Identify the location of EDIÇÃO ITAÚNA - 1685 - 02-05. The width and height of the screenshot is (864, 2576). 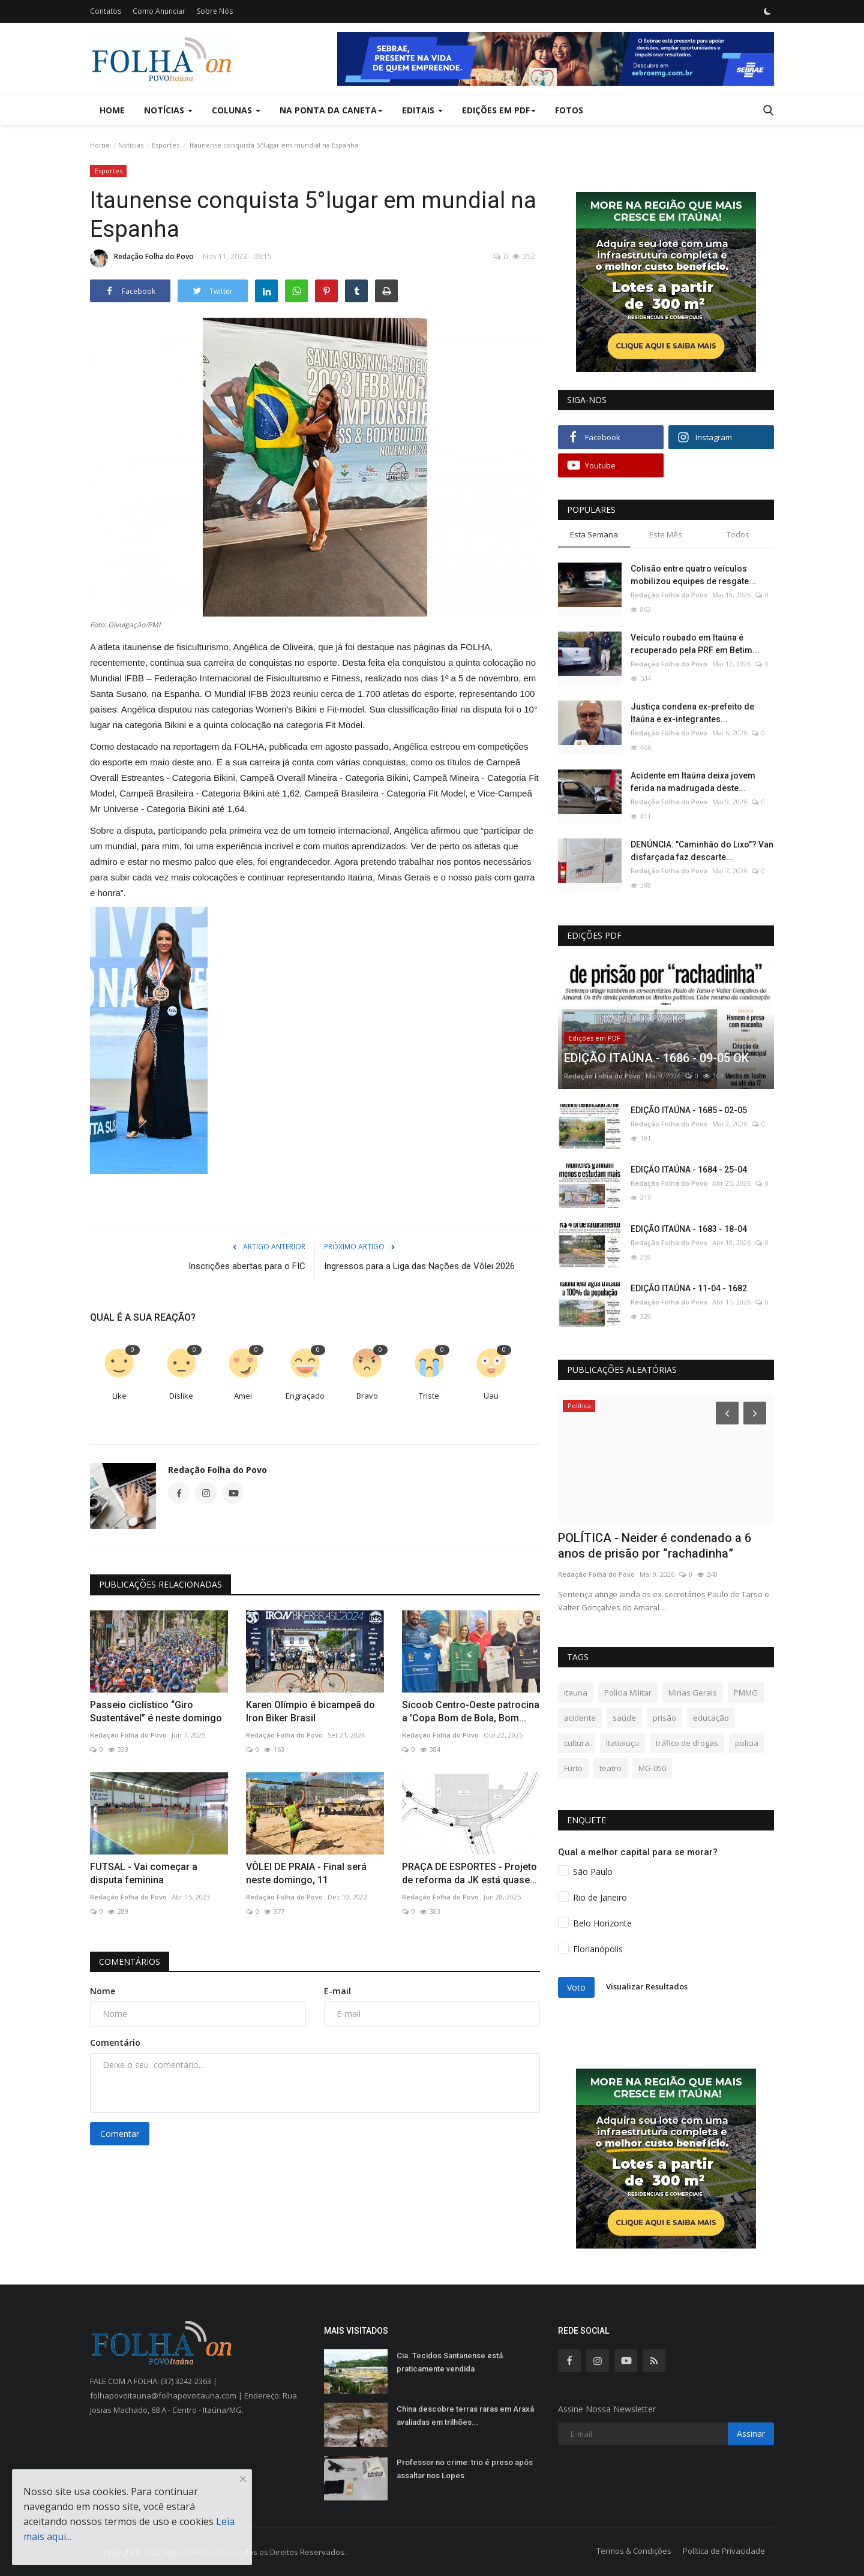
(689, 1110).